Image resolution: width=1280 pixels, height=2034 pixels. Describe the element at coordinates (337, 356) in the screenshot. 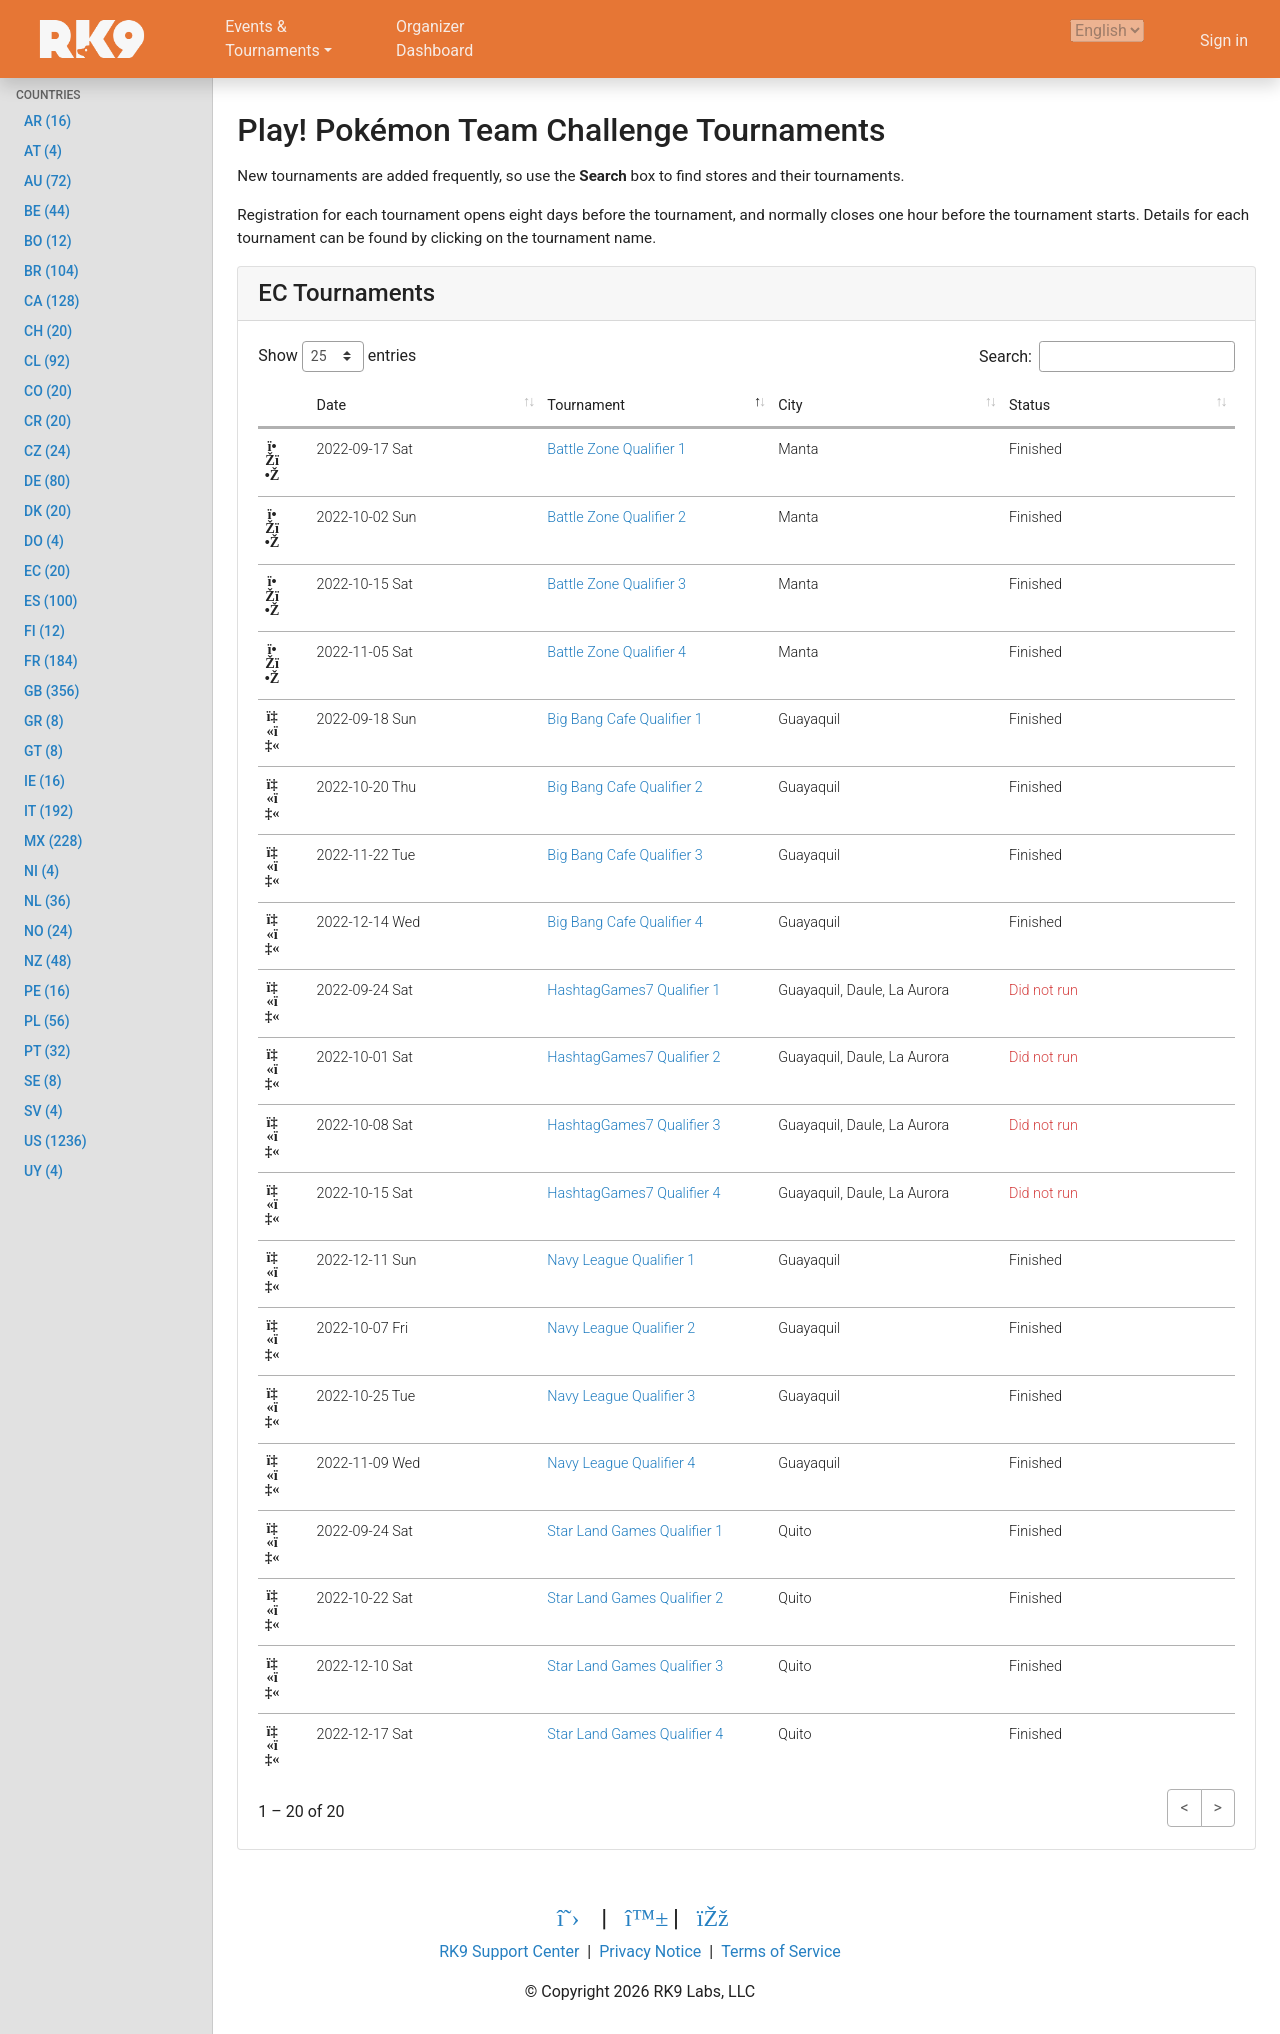

I see `Show entries` at that location.